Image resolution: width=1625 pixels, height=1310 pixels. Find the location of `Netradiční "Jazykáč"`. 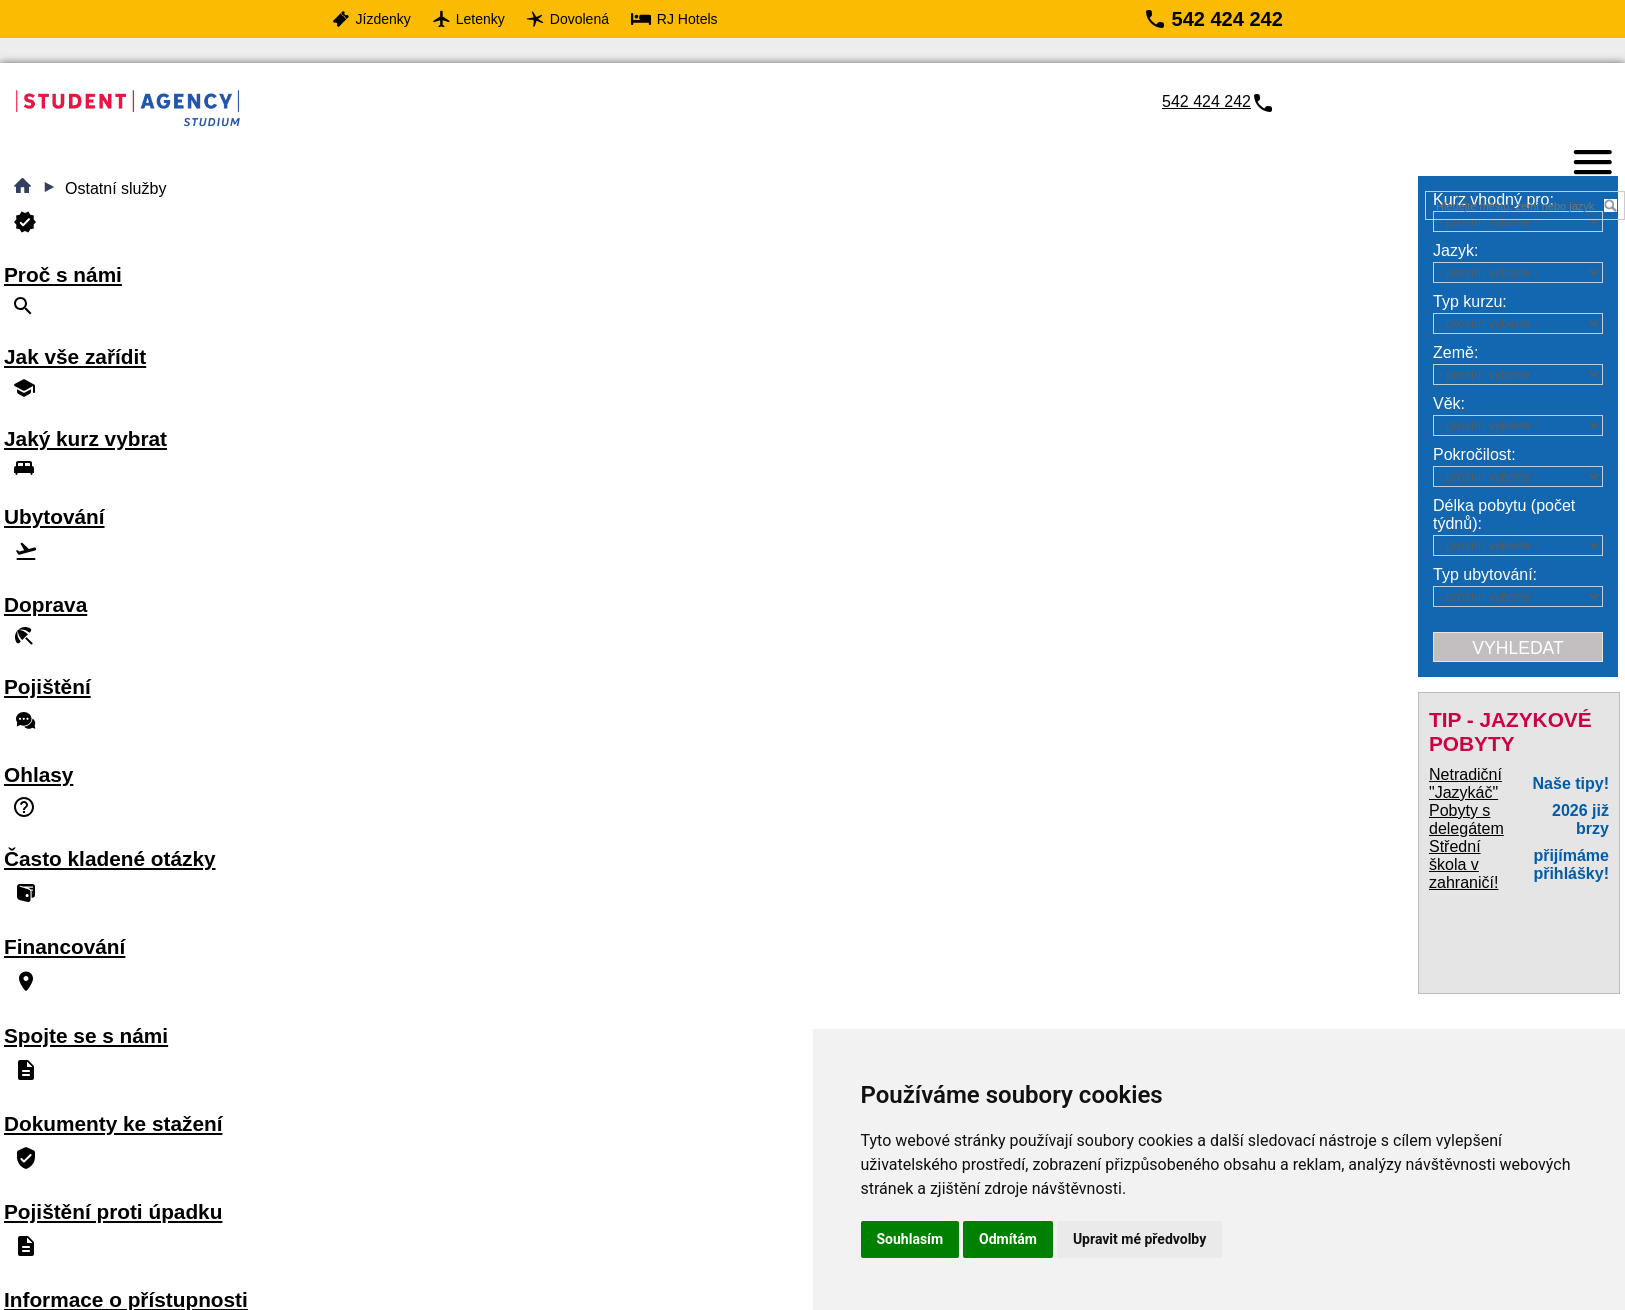

Netradiční "Jazykáč" is located at coordinates (1465, 783).